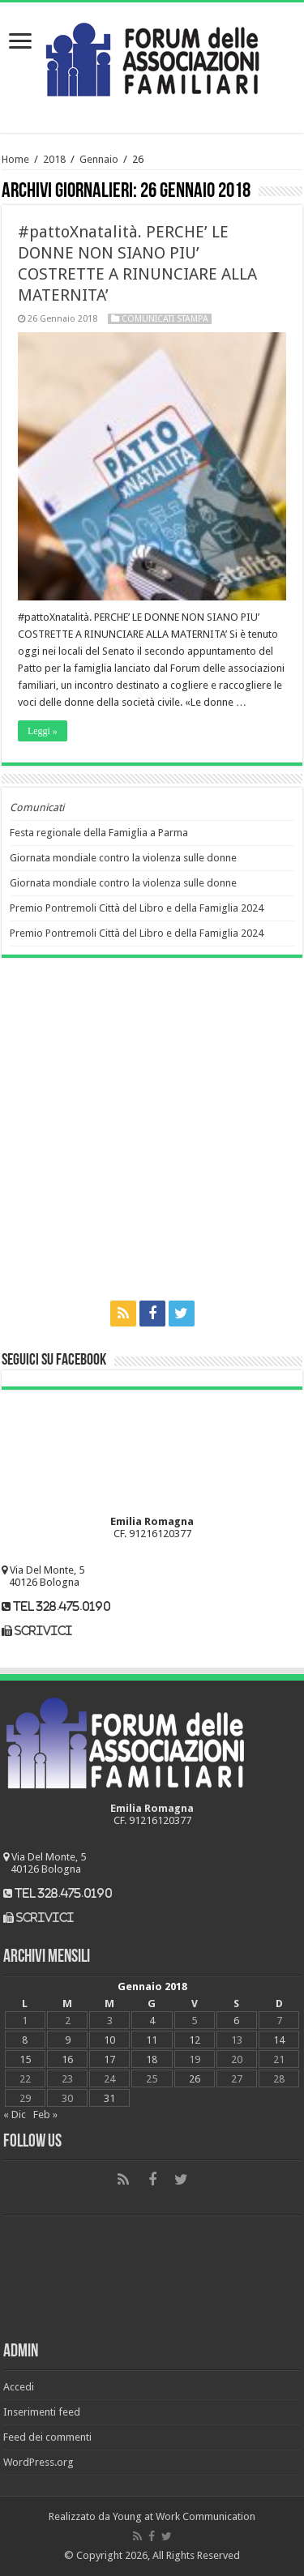  I want to click on 10 [Articoli pubblicati in 10 January 2018], so click(109, 2040).